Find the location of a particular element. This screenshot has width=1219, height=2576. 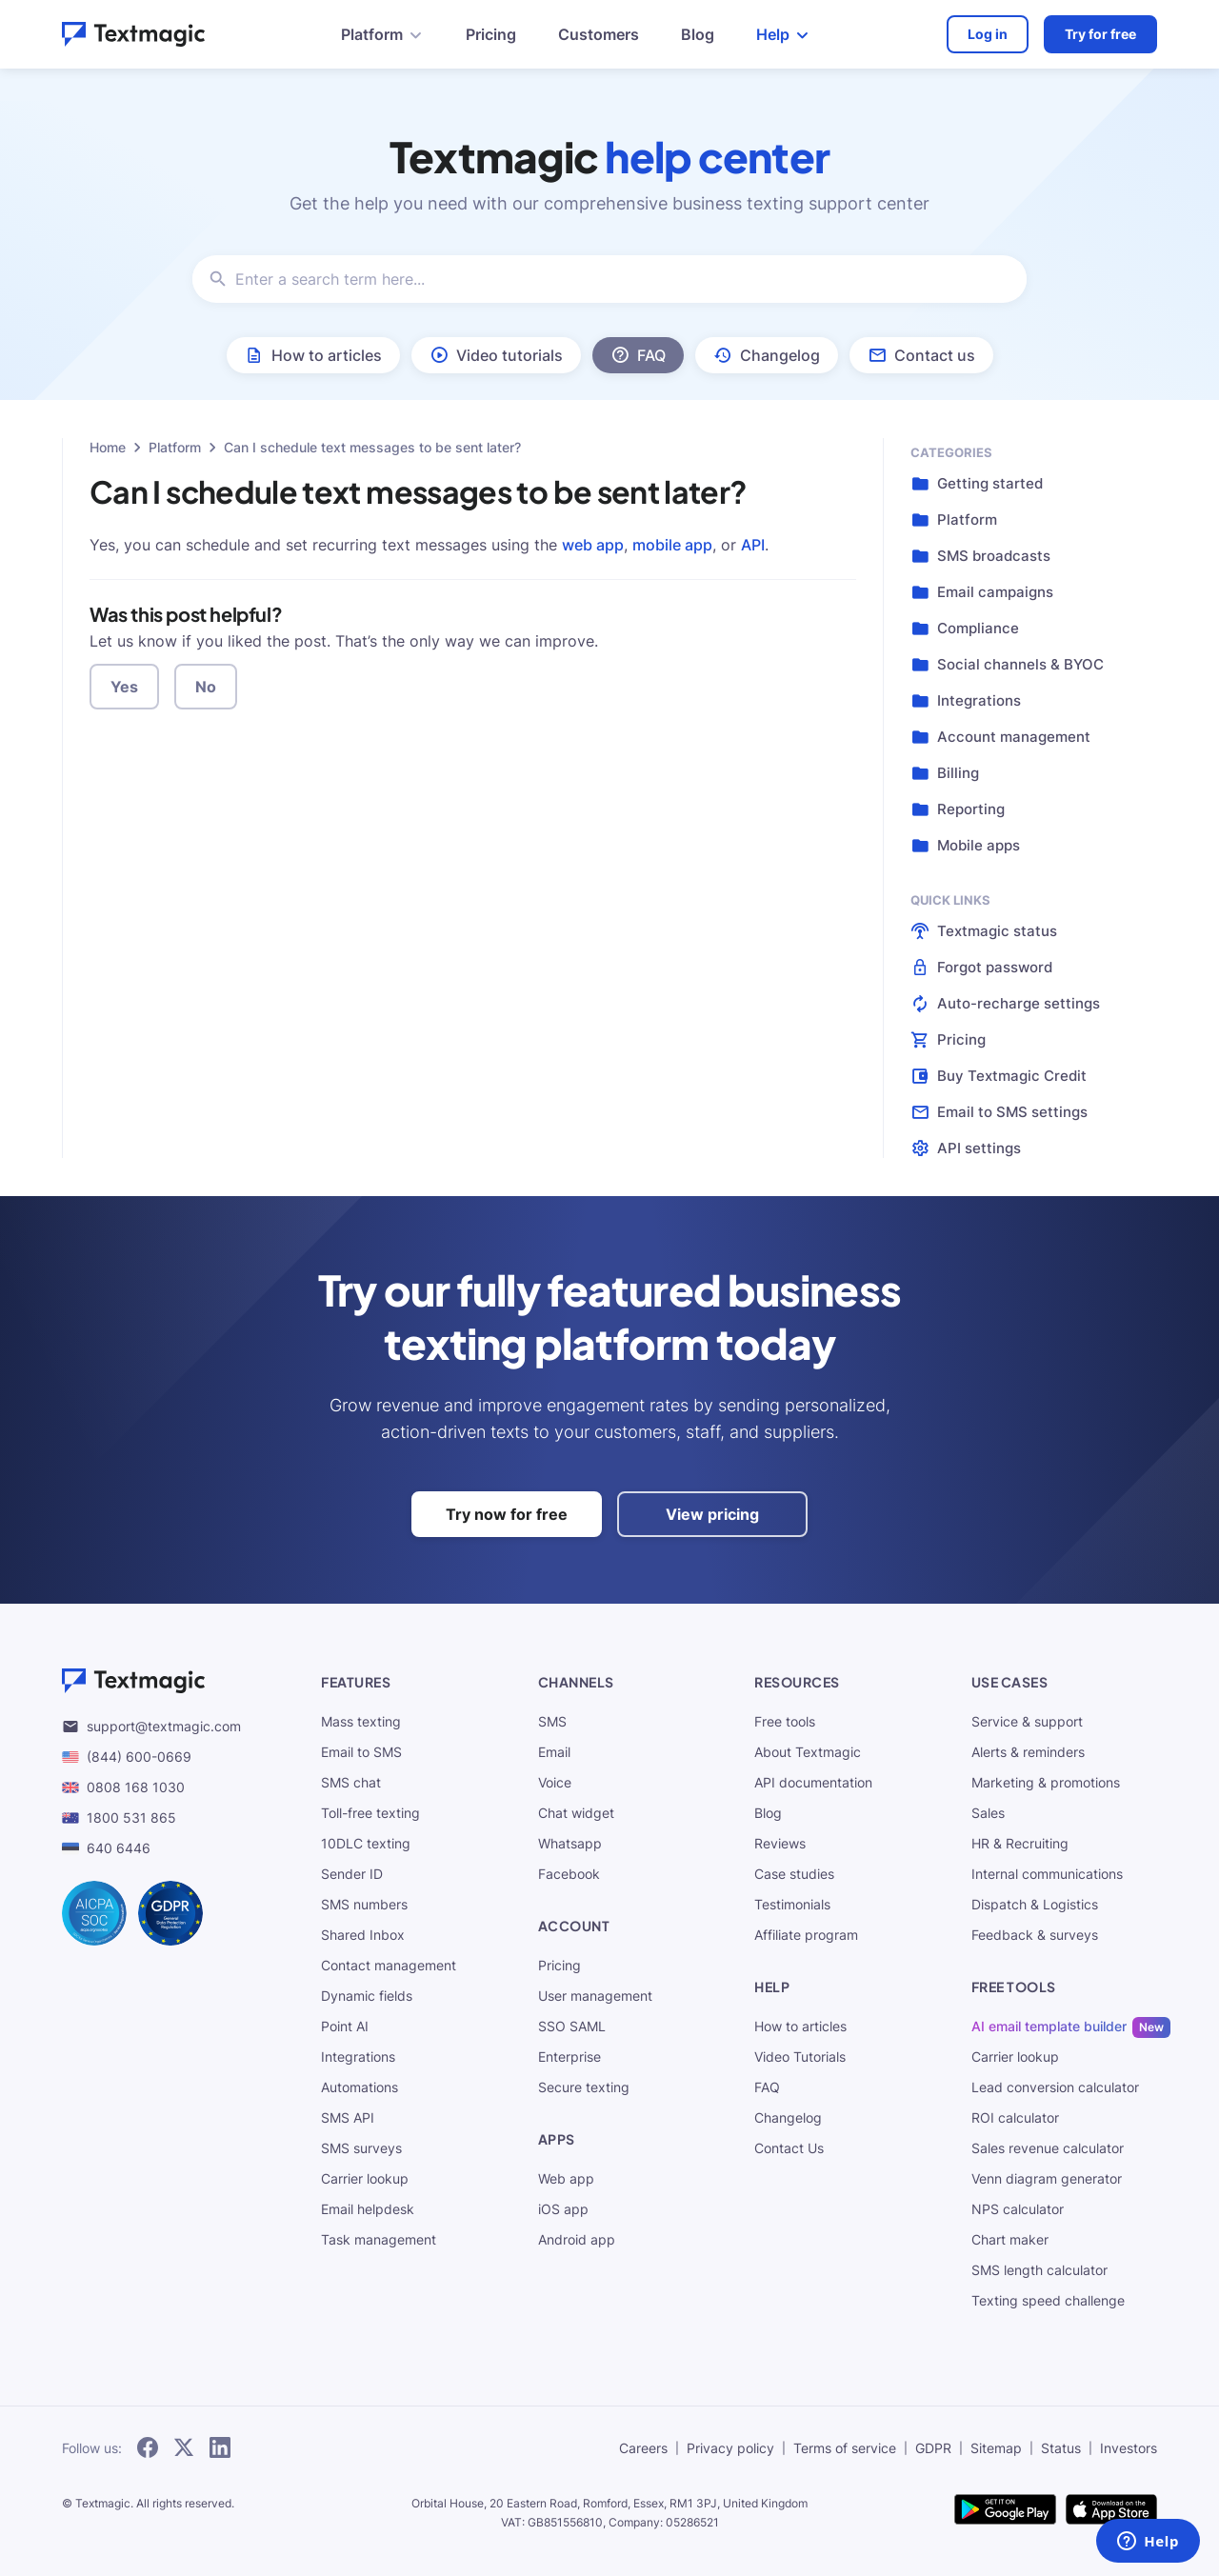

Internal communications is located at coordinates (1047, 1874).